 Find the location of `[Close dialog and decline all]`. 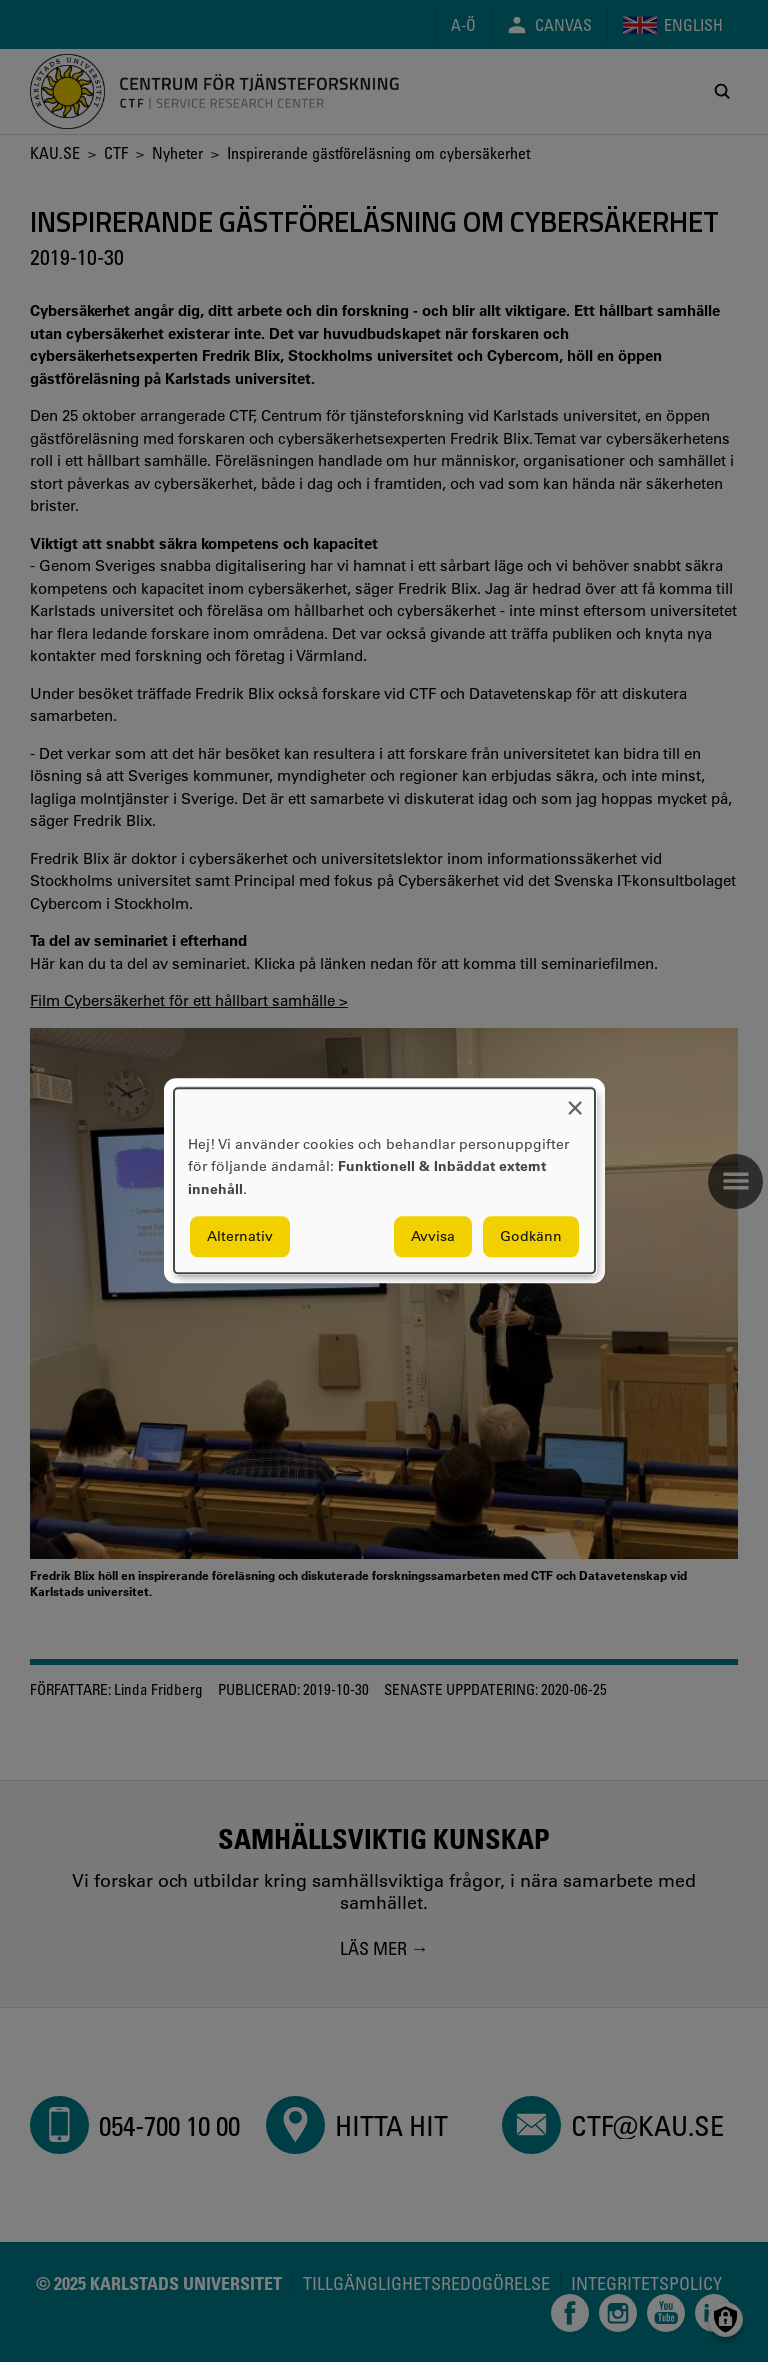

[Close dialog and decline all] is located at coordinates (575, 1100).